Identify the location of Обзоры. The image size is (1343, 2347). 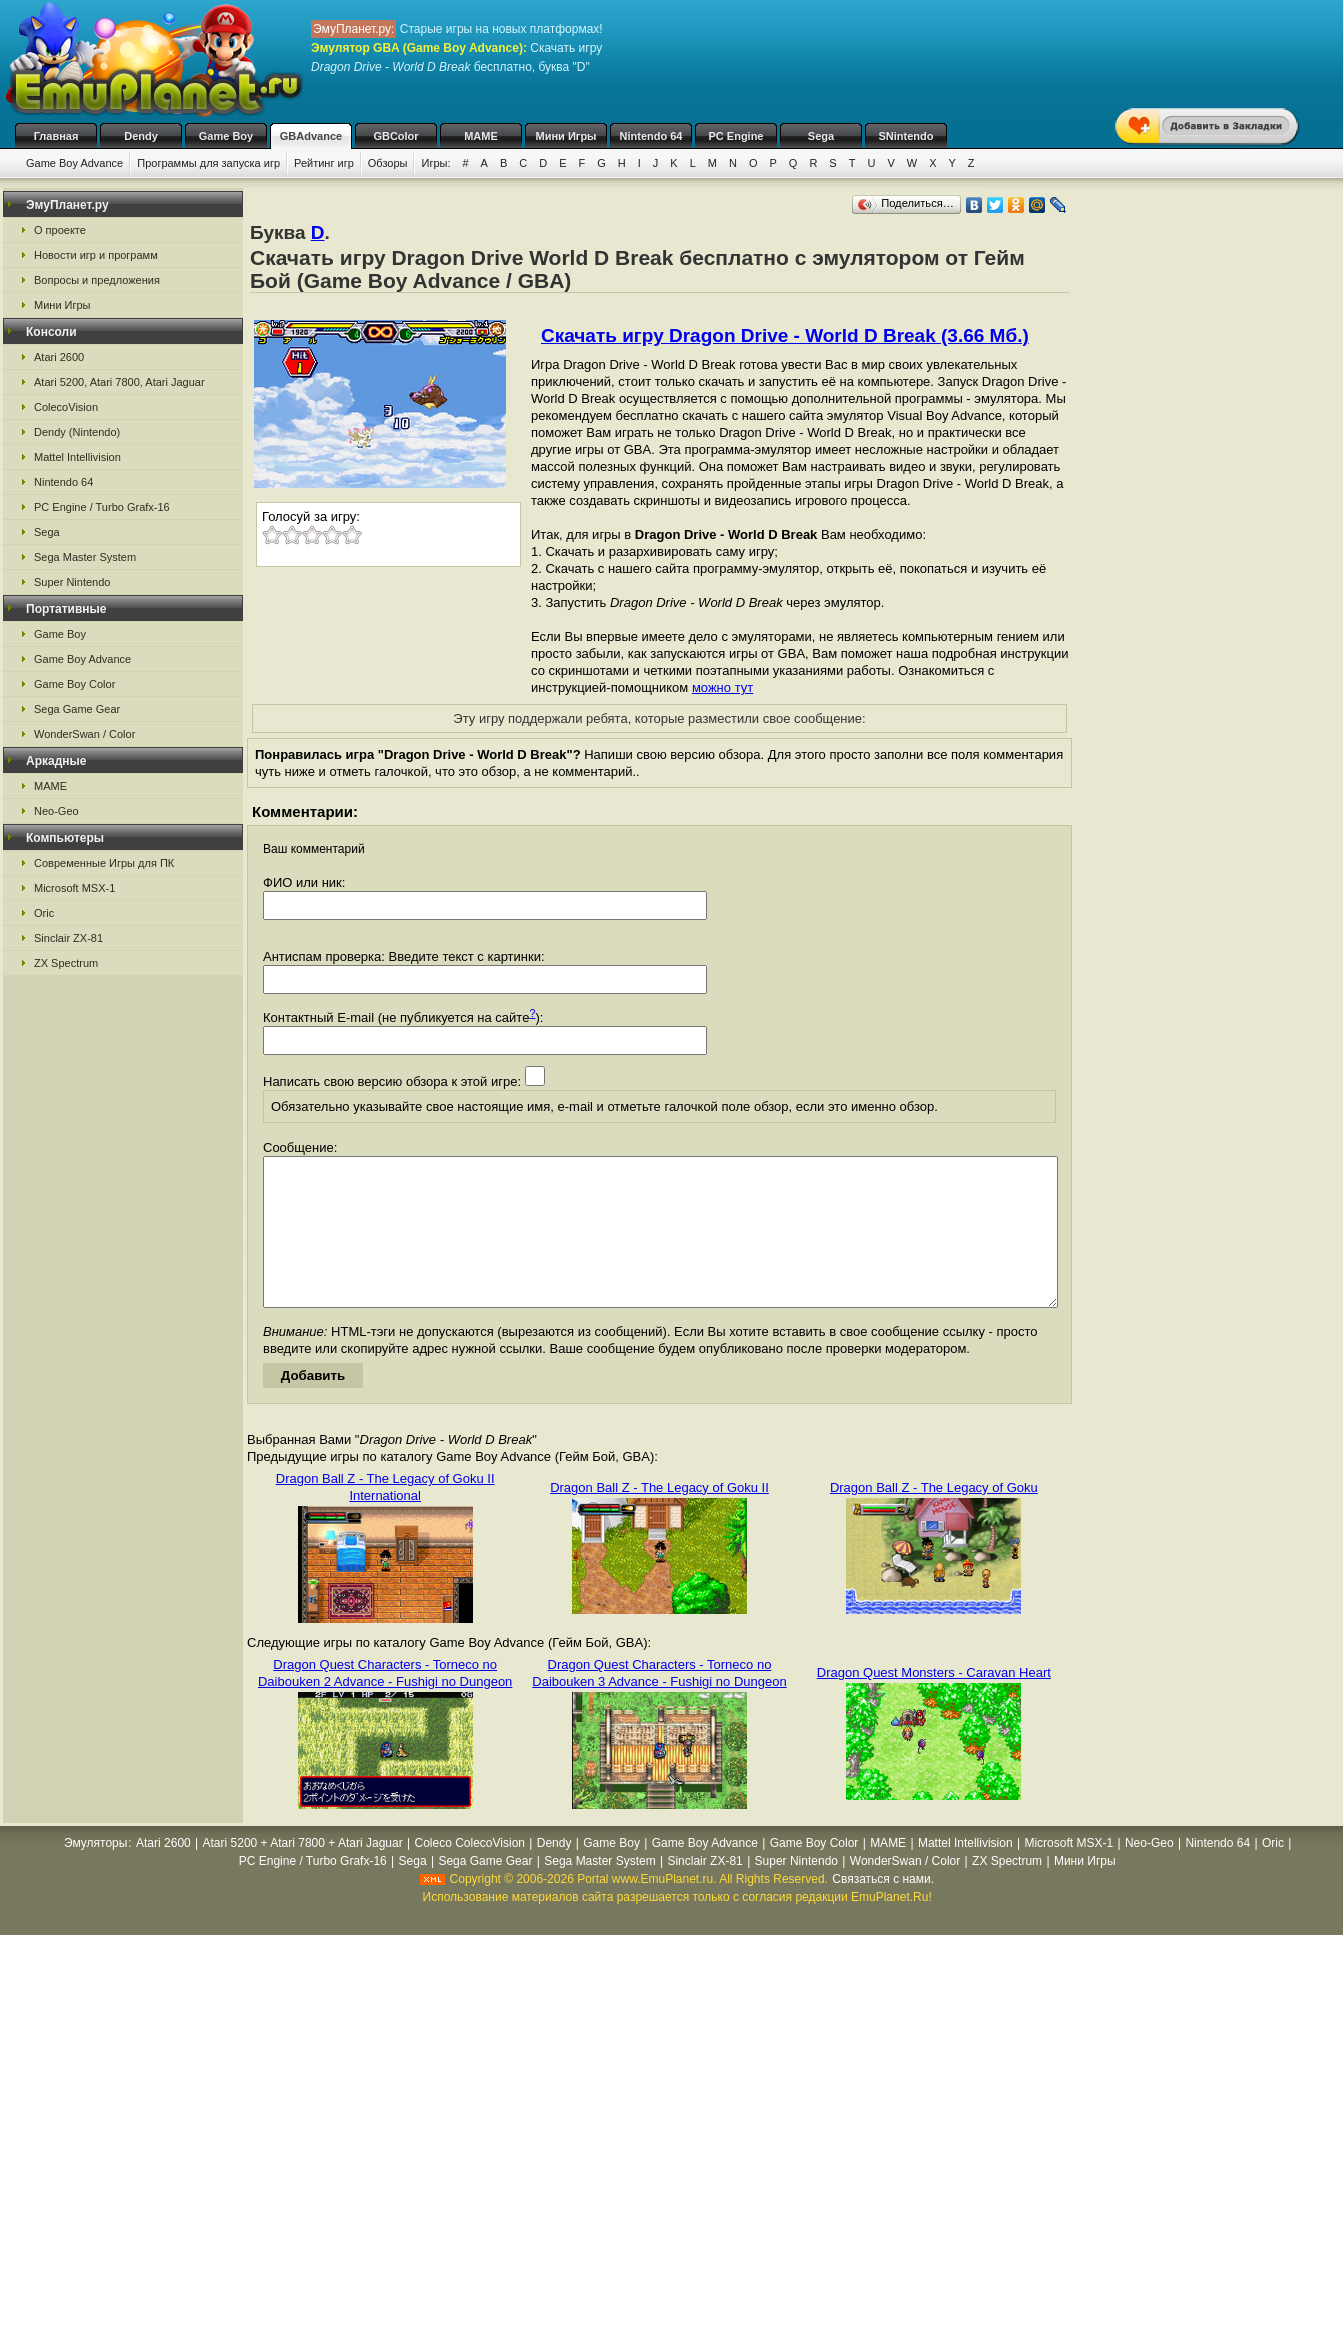
(388, 163).